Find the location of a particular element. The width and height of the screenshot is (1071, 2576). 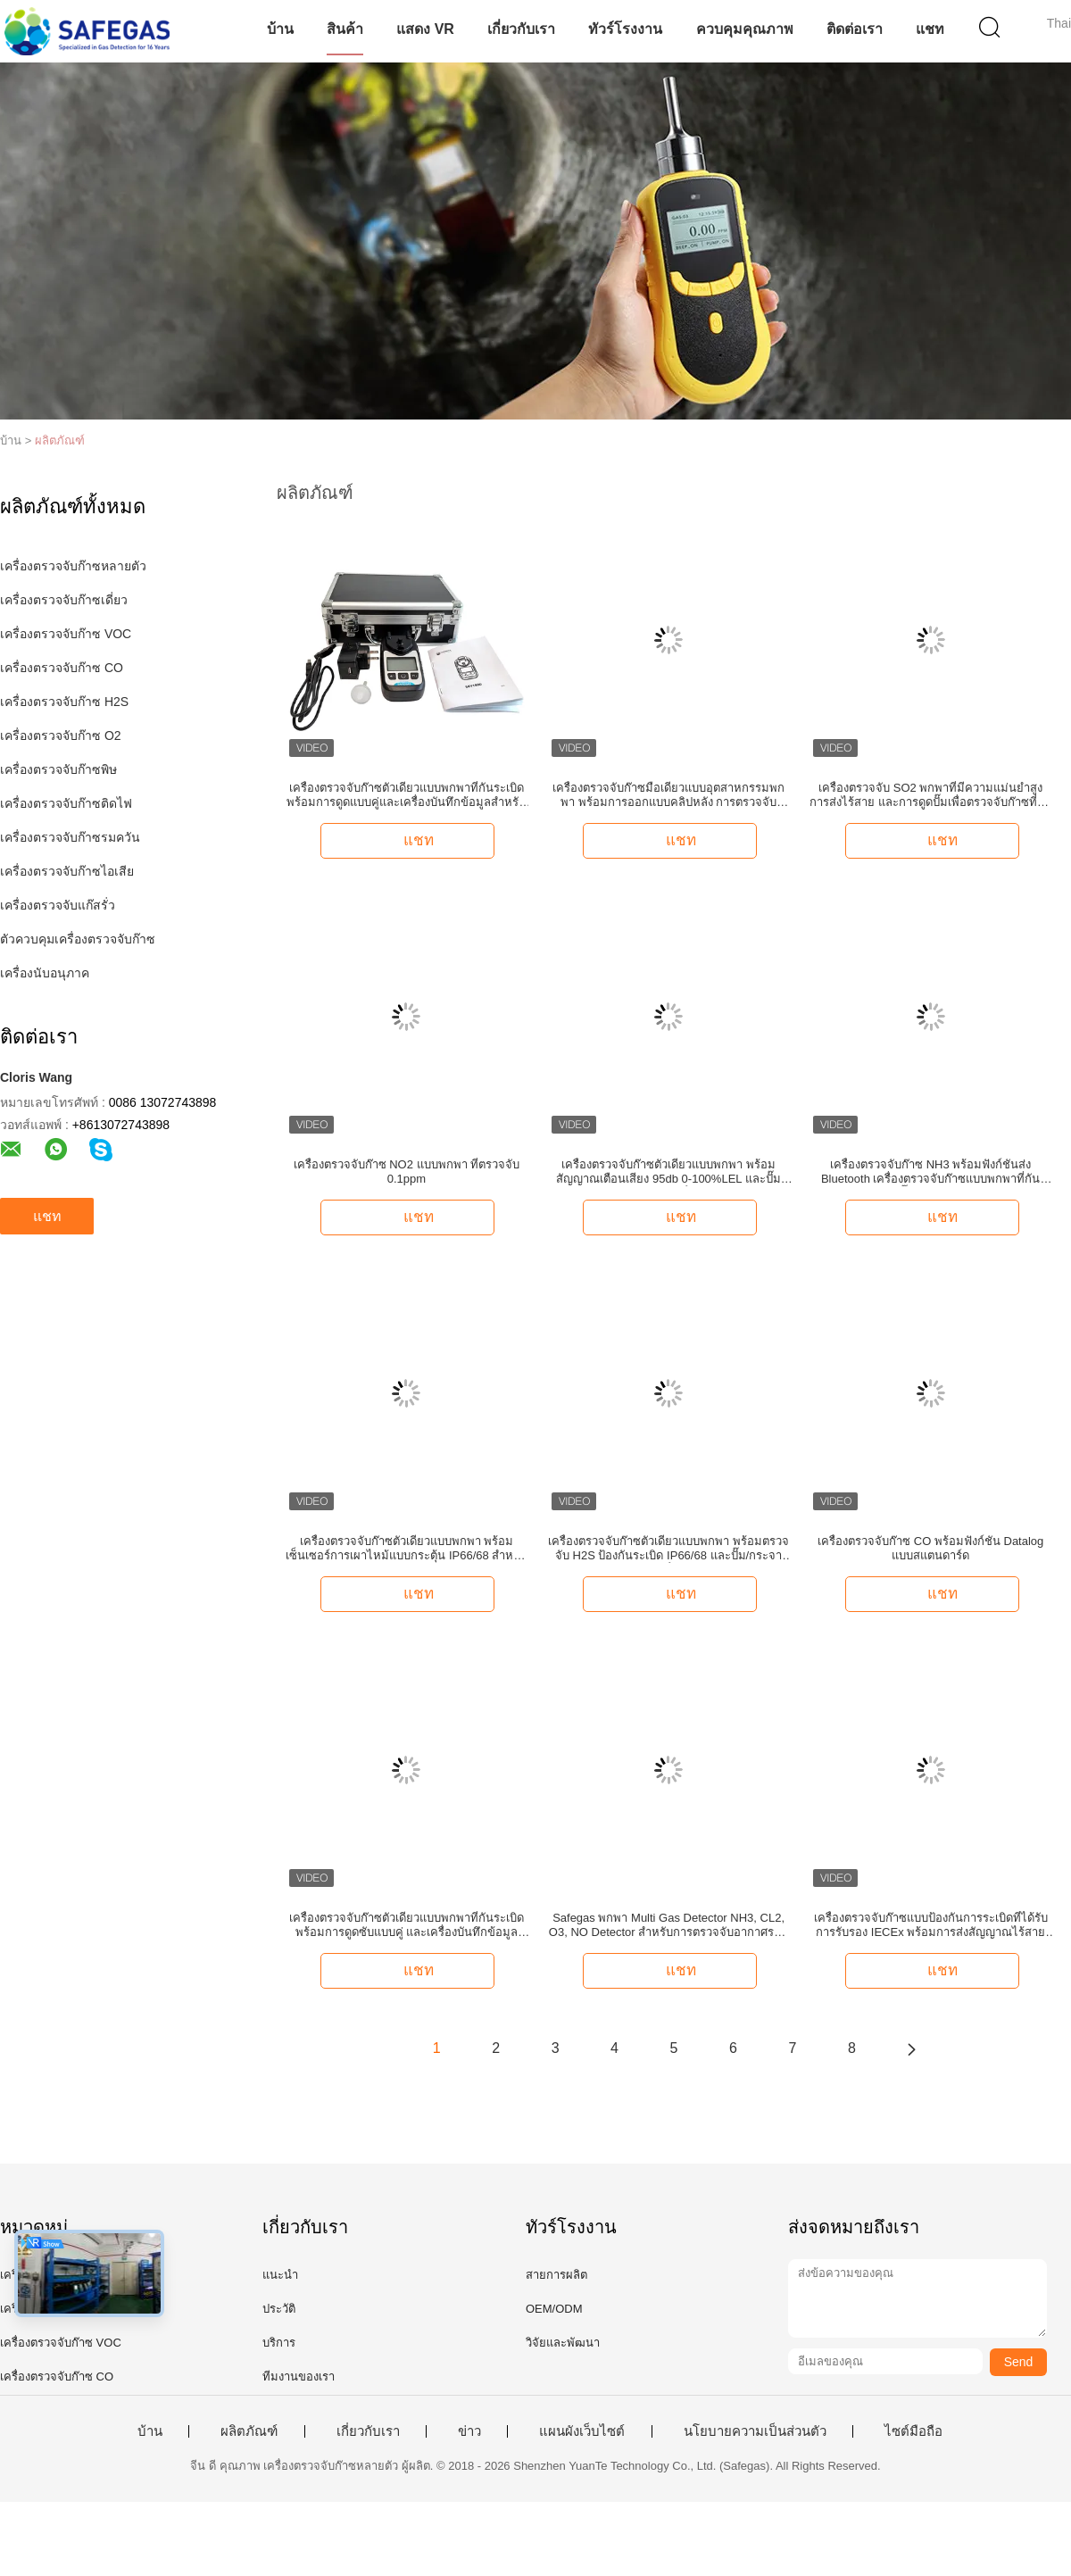

เครื่องตรวจจับก๊าซหลายตัว is located at coordinates (73, 566).